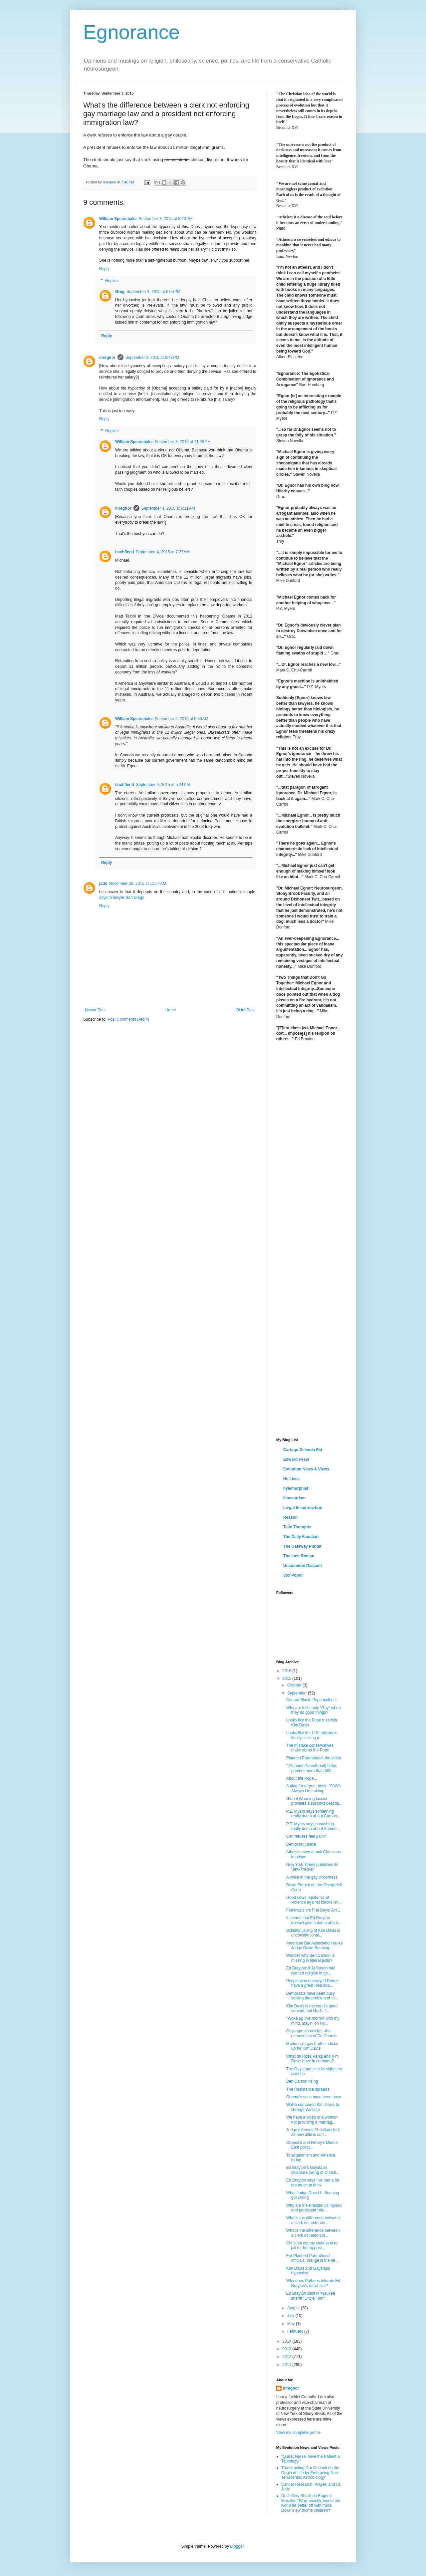 The height and width of the screenshot is (2576, 426). I want to click on September 3, 2015 at 8:20 PM, so click(166, 218).